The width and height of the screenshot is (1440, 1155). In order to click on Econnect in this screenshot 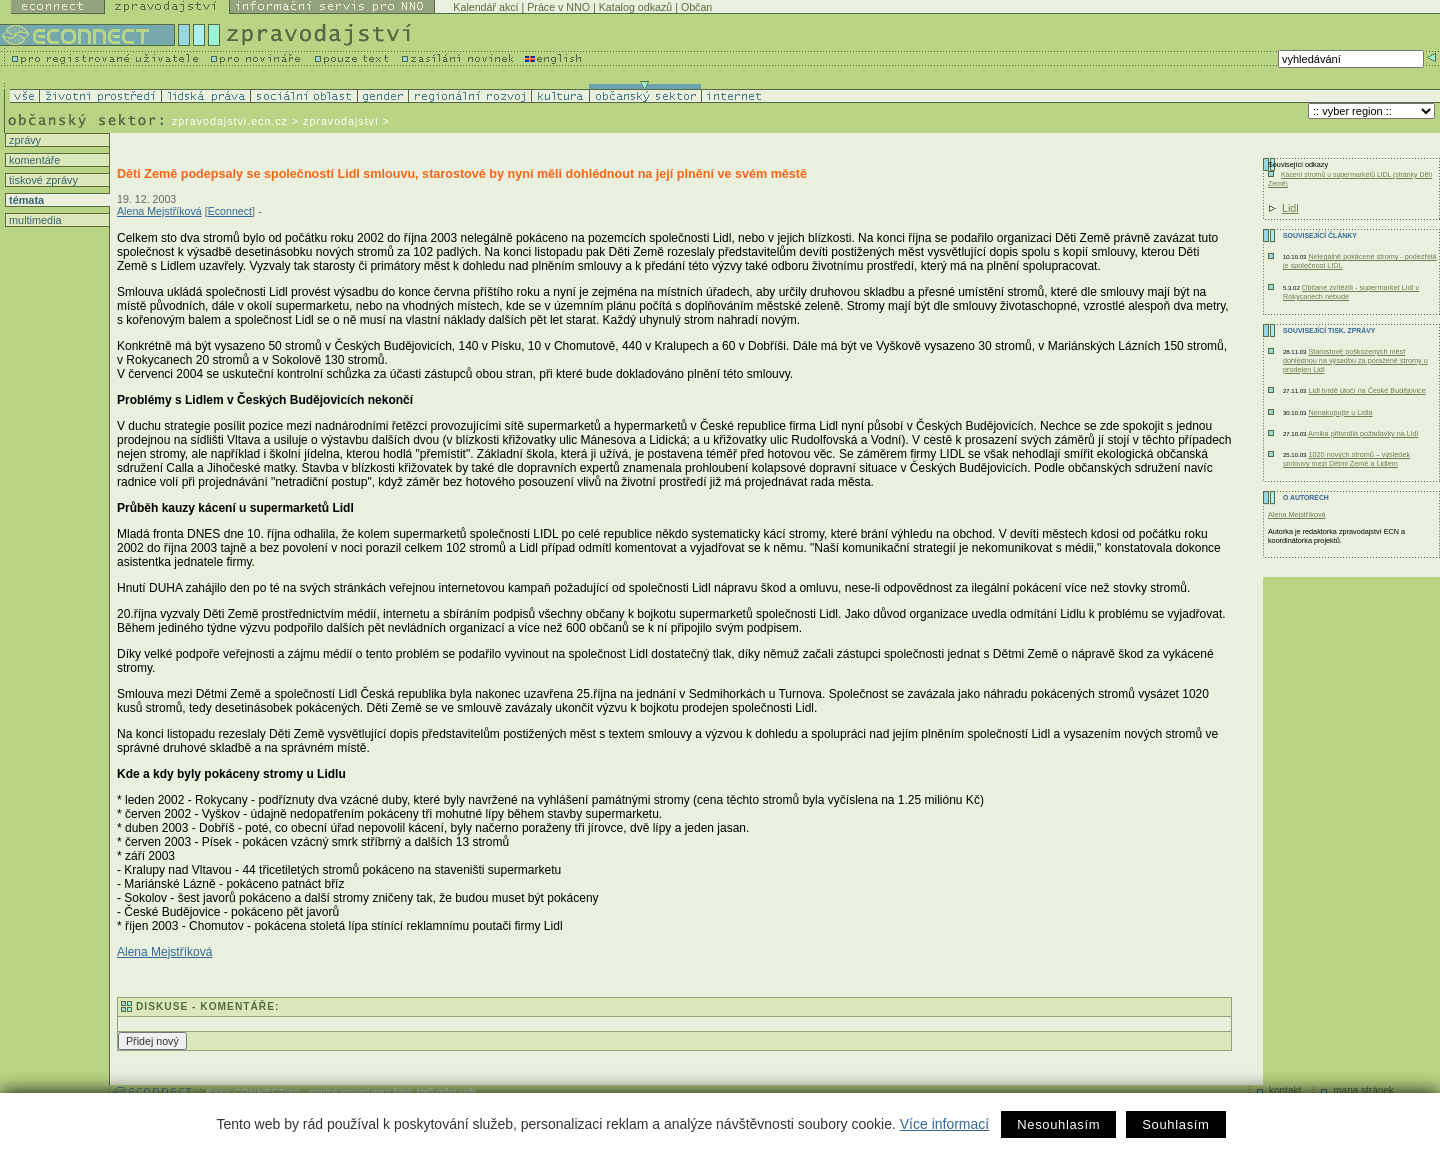, I will do `click(230, 211)`.